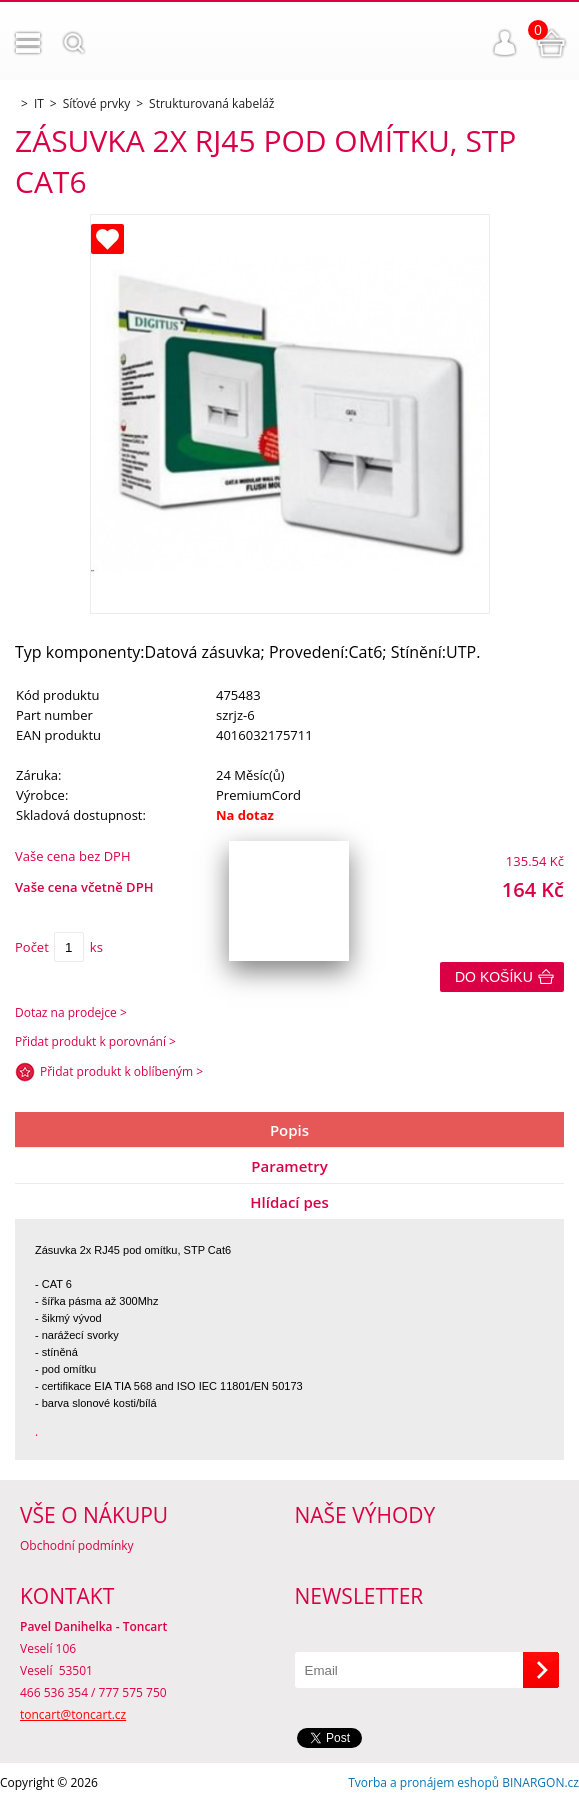  Describe the element at coordinates (505, 43) in the screenshot. I see `Přihlášení` at that location.